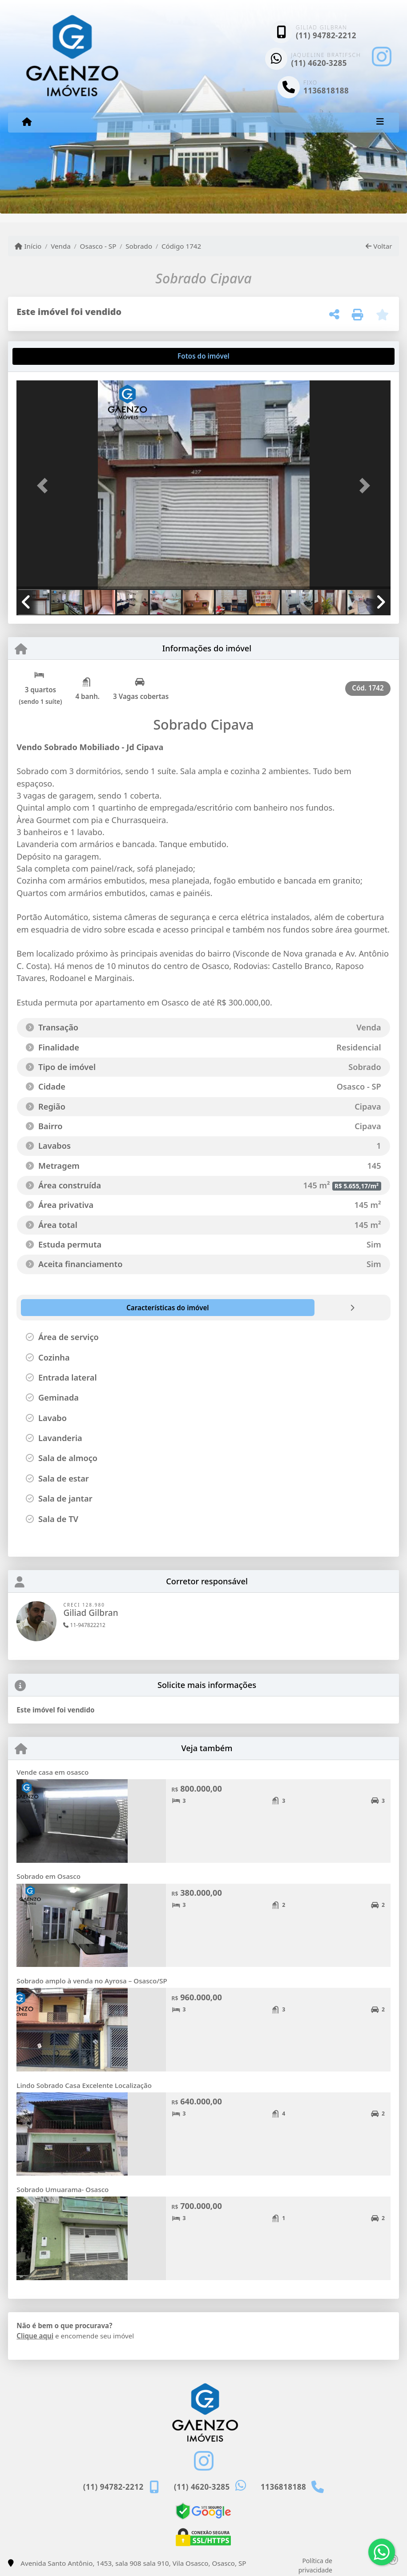 This screenshot has width=407, height=2576. I want to click on Lindo Sobrado Casa Excelente Localização, so click(84, 2085).